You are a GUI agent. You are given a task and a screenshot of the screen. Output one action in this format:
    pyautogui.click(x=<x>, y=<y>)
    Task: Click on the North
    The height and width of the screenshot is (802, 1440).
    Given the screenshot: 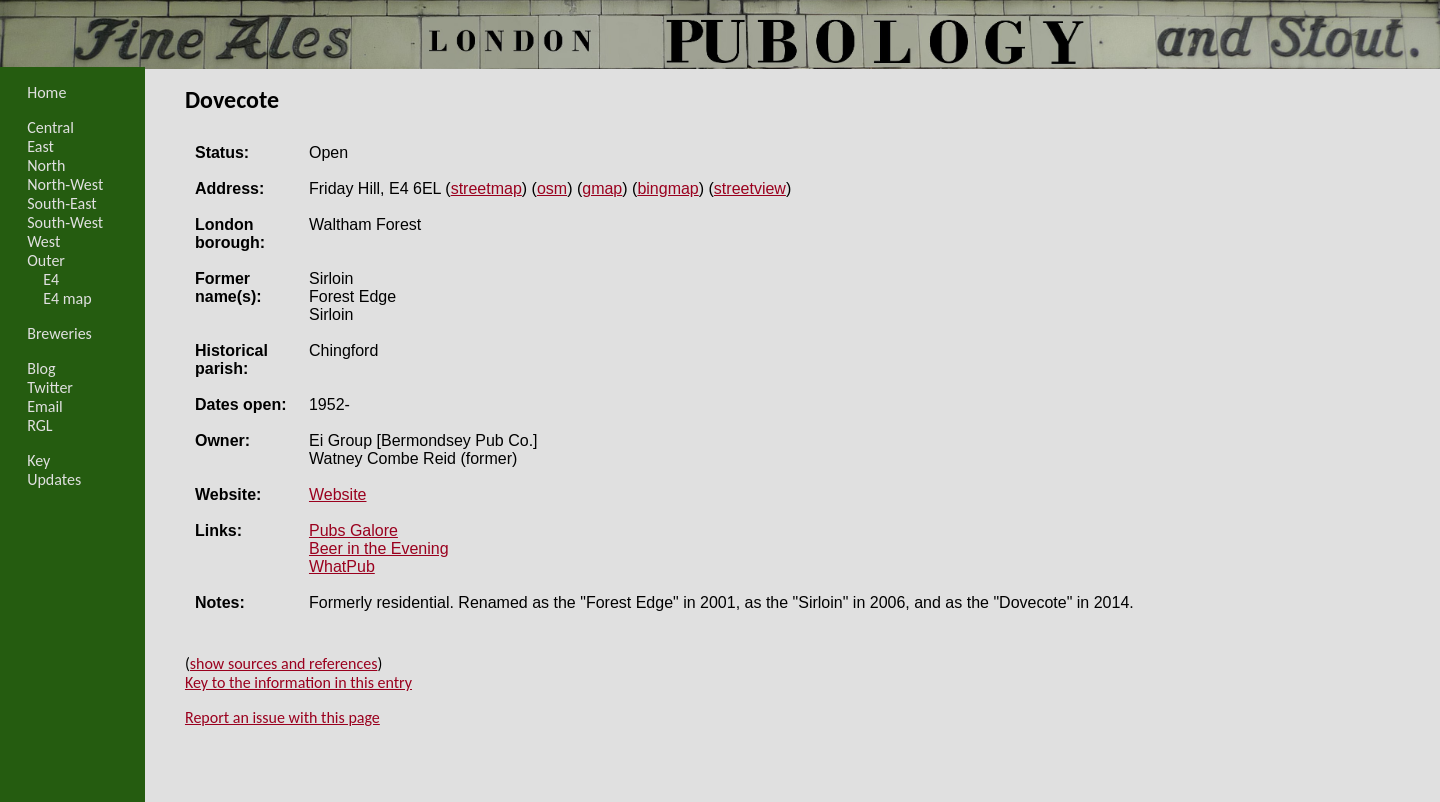 What is the action you would take?
    pyautogui.click(x=46, y=165)
    